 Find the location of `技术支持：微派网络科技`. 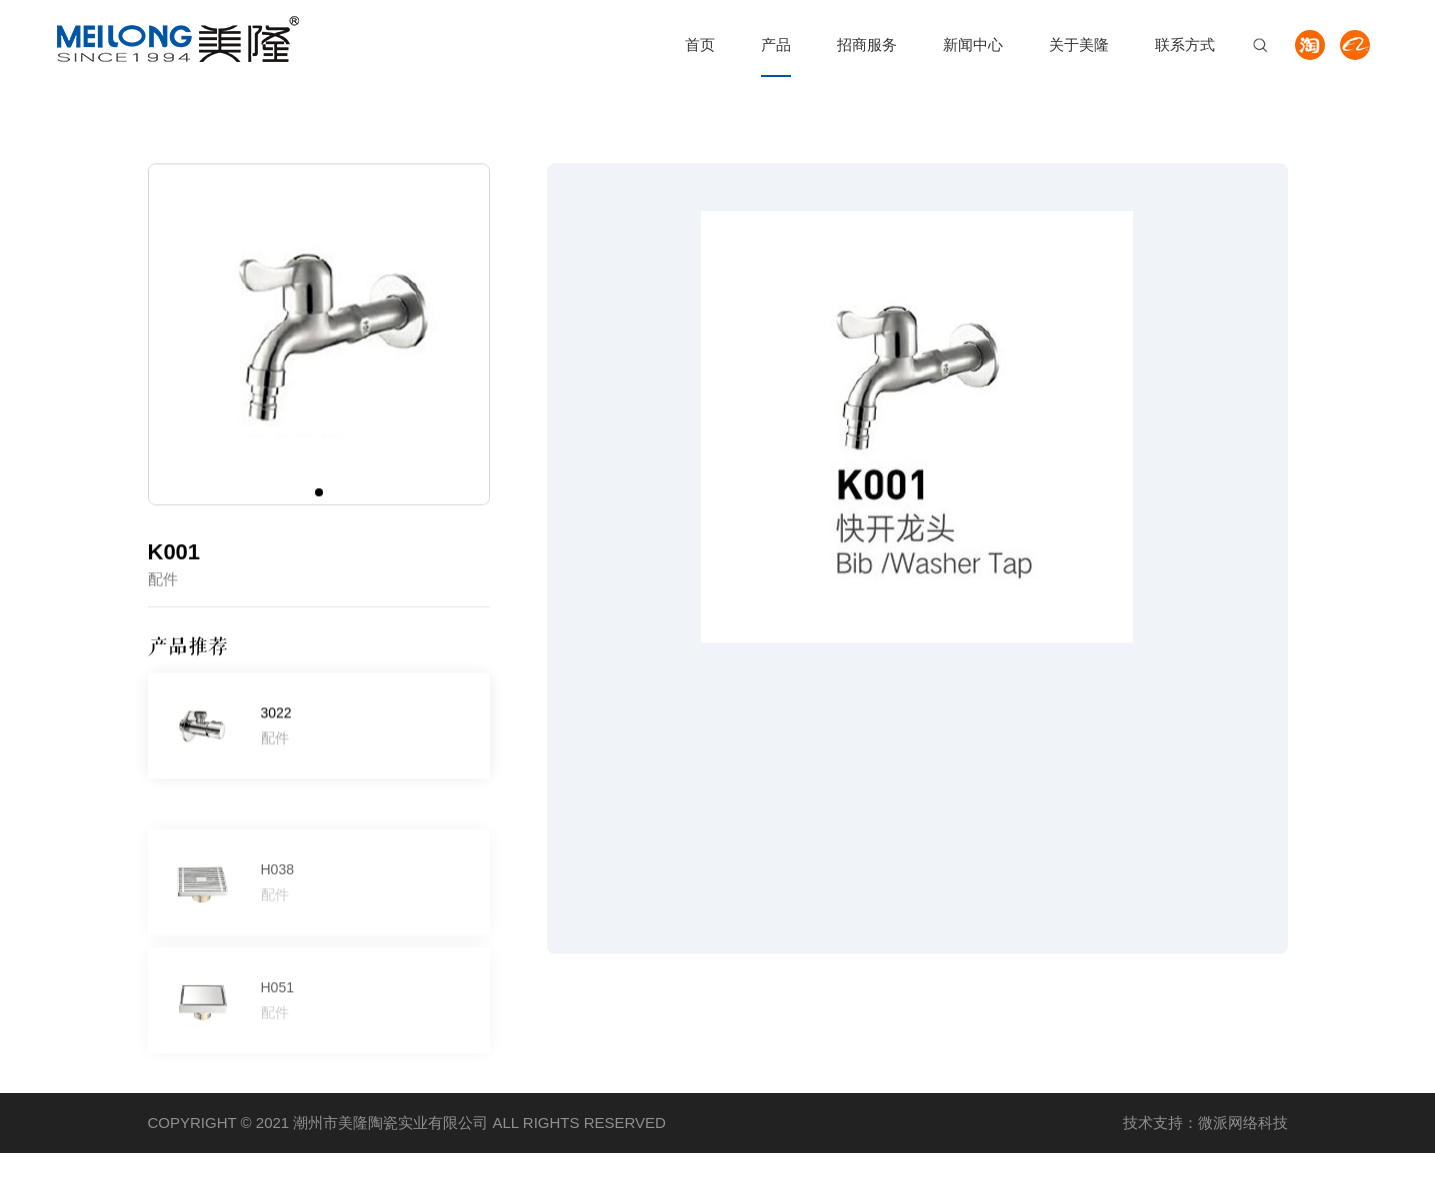

技术支持：微派网络科技 is located at coordinates (1205, 1122).